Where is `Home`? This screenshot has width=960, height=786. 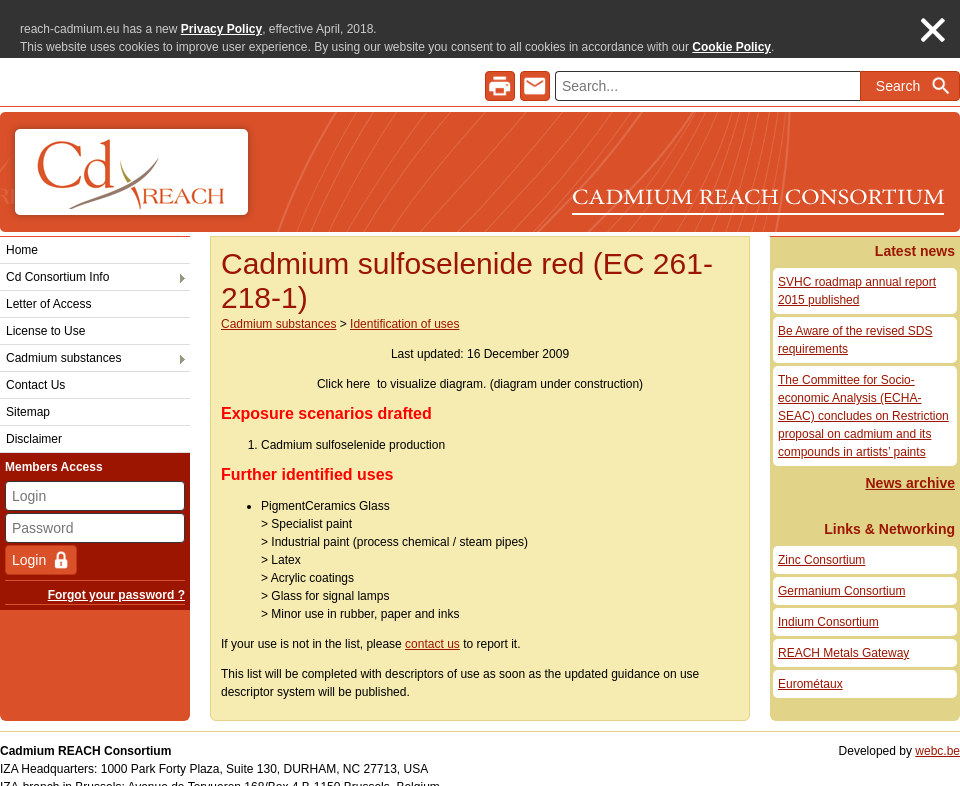 Home is located at coordinates (22, 231).